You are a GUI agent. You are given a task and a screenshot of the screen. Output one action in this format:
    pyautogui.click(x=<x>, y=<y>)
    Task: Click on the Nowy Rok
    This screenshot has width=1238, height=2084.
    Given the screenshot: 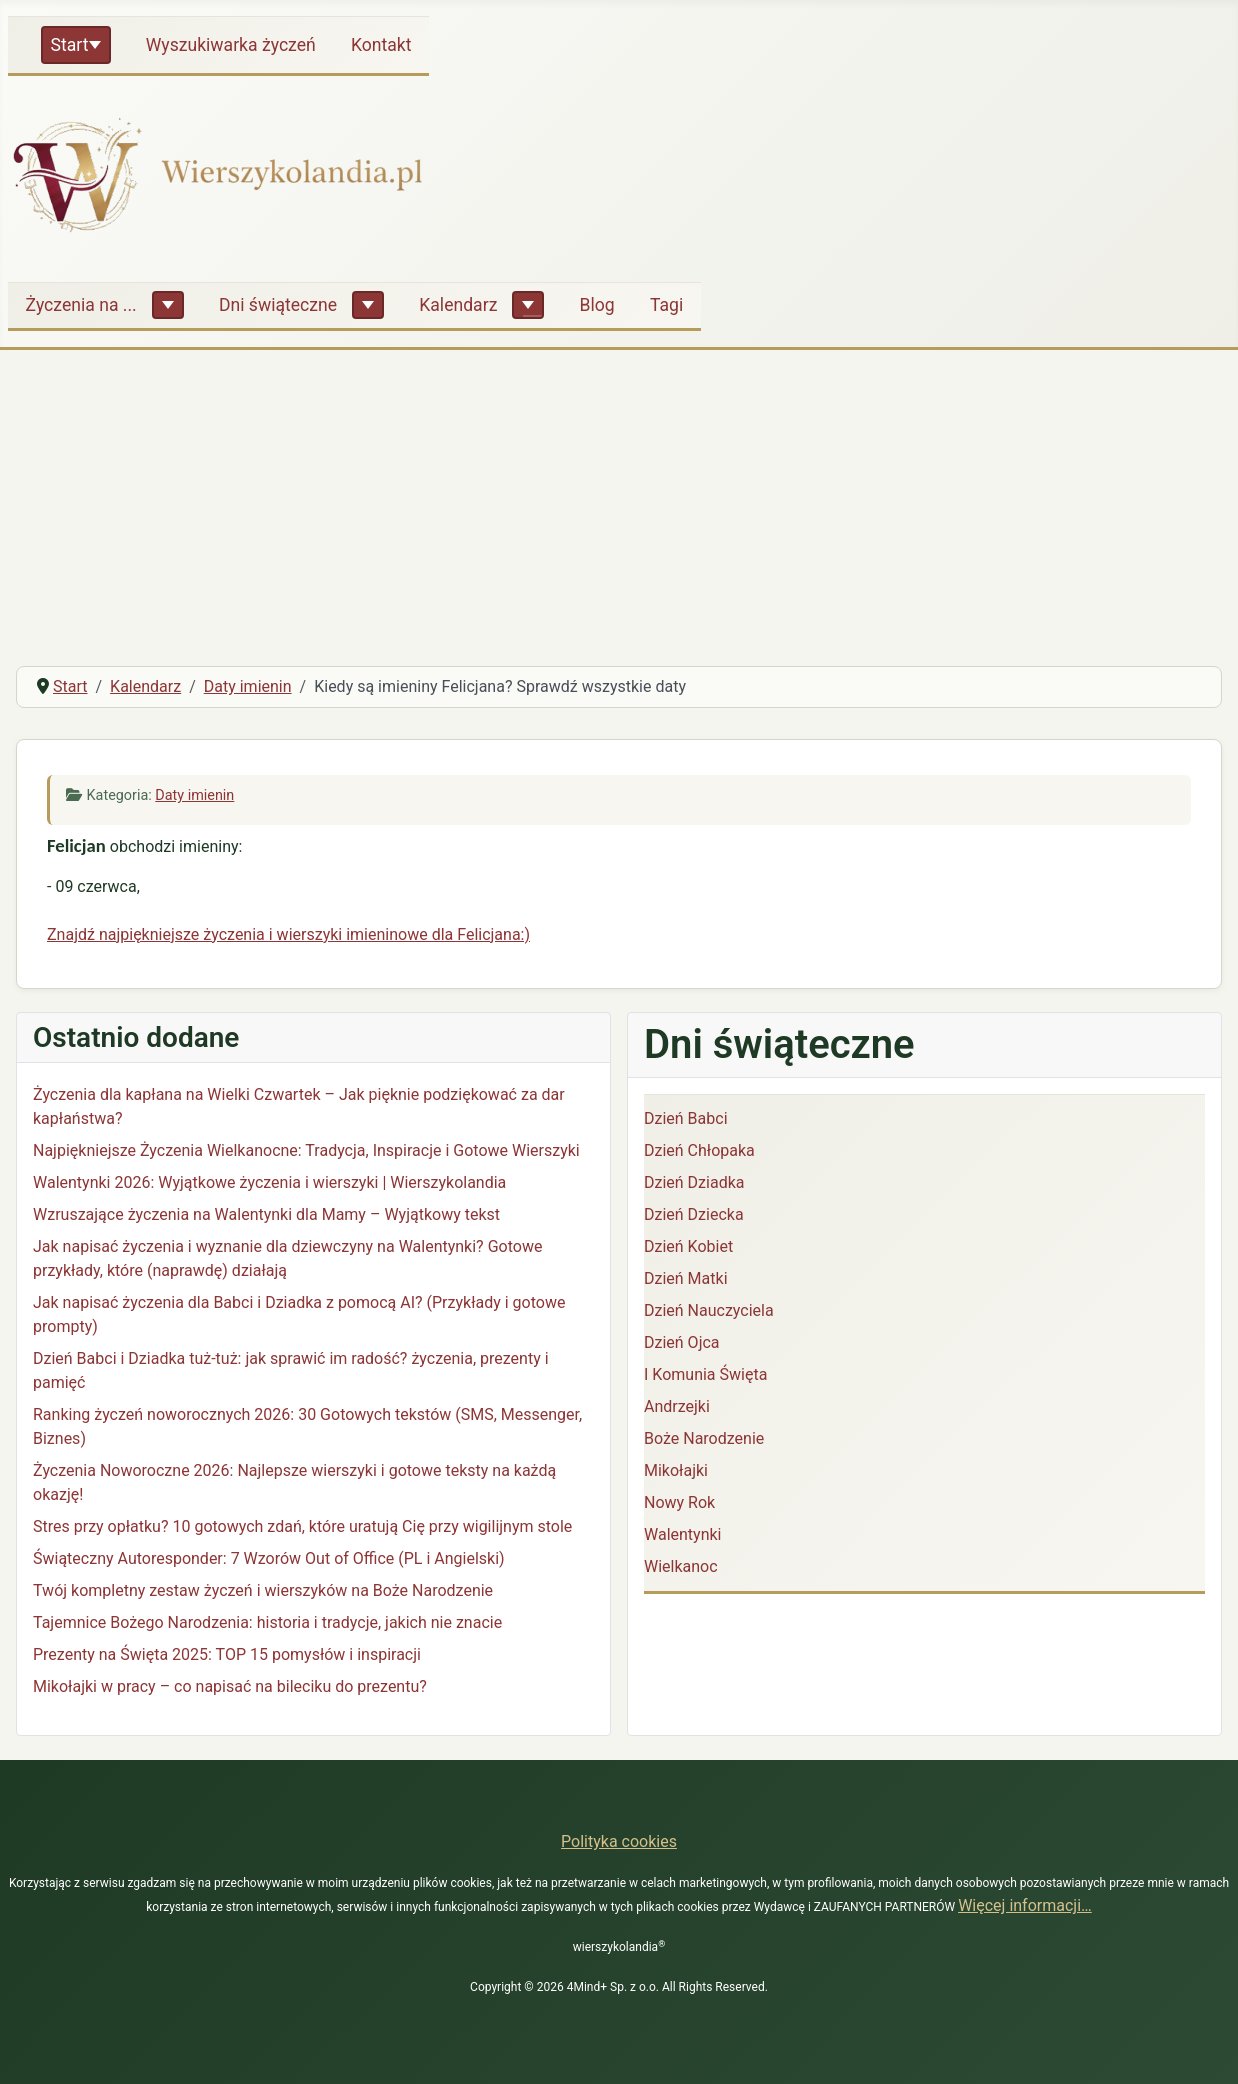 What is the action you would take?
    pyautogui.click(x=679, y=1502)
    